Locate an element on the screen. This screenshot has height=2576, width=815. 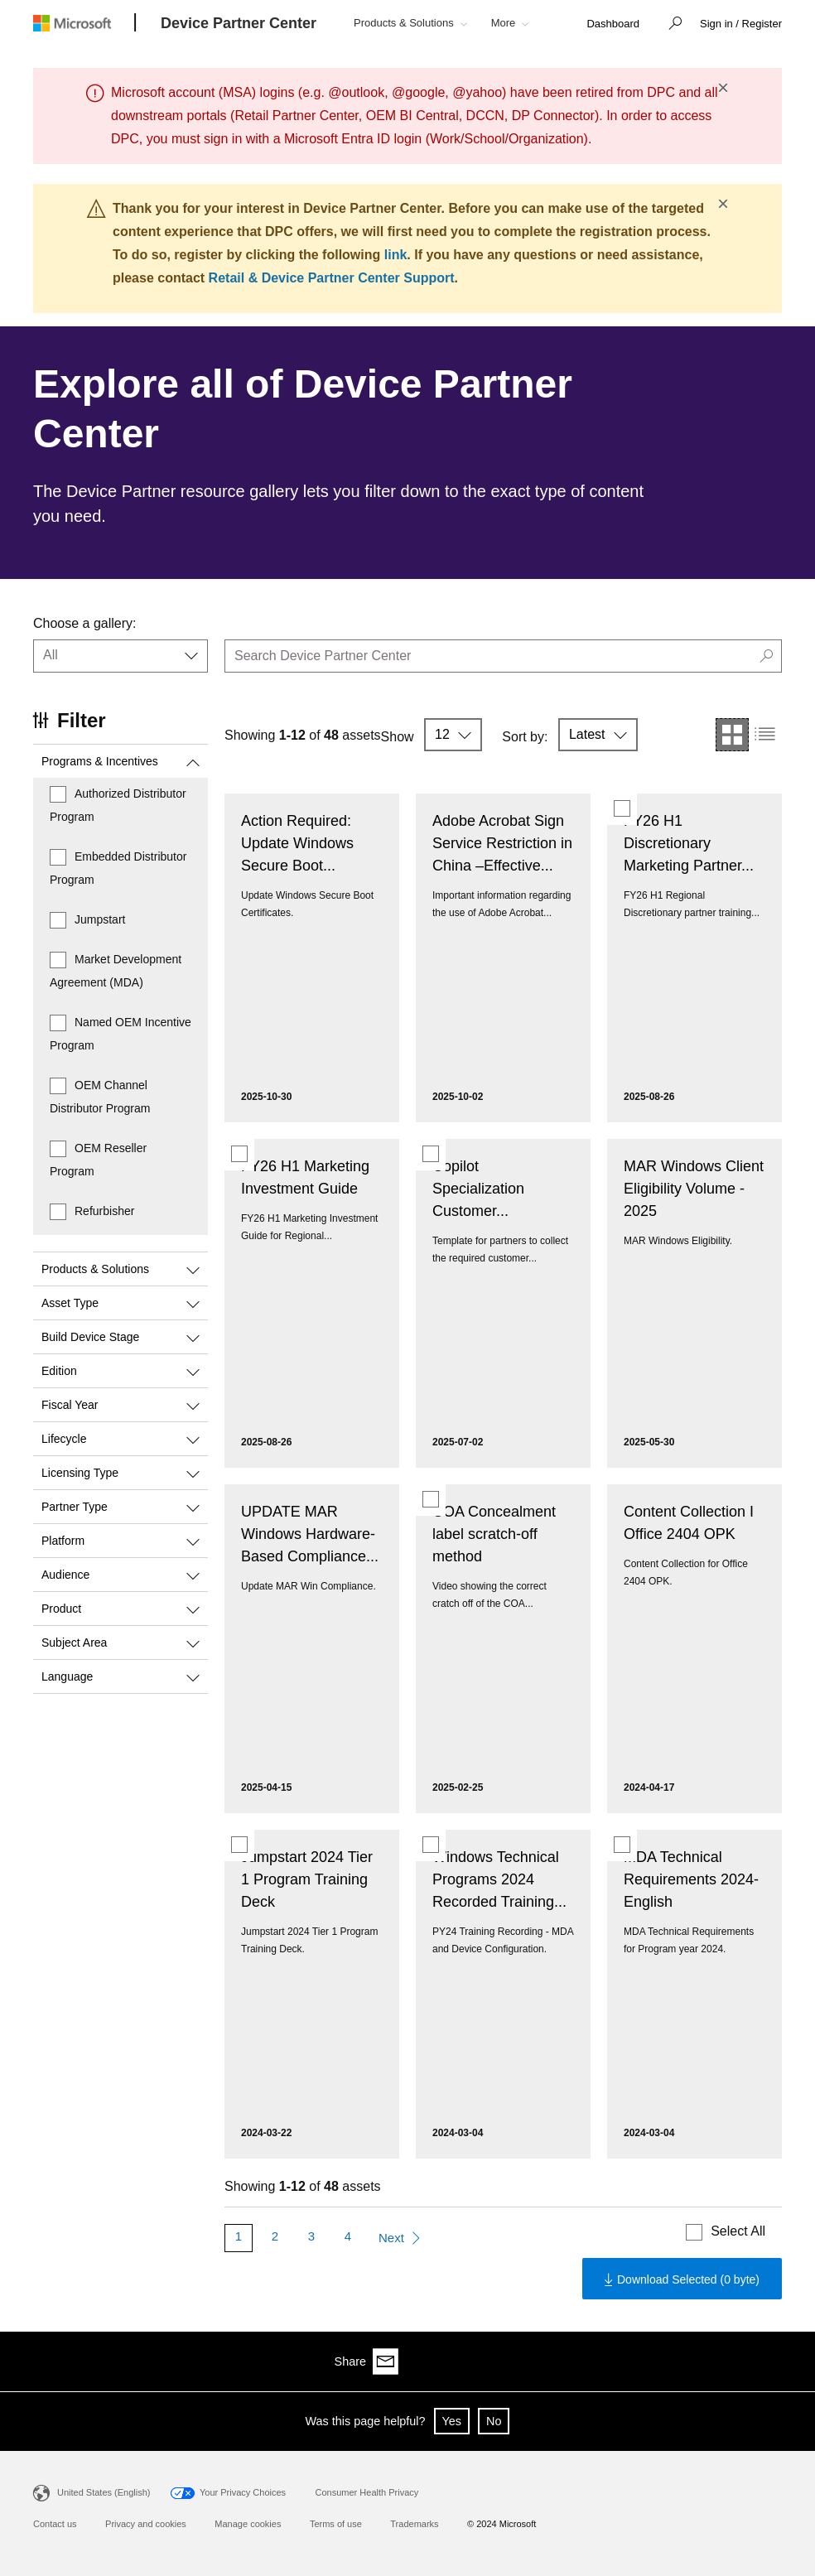
3 [Page 3] is located at coordinates (311, 2236).